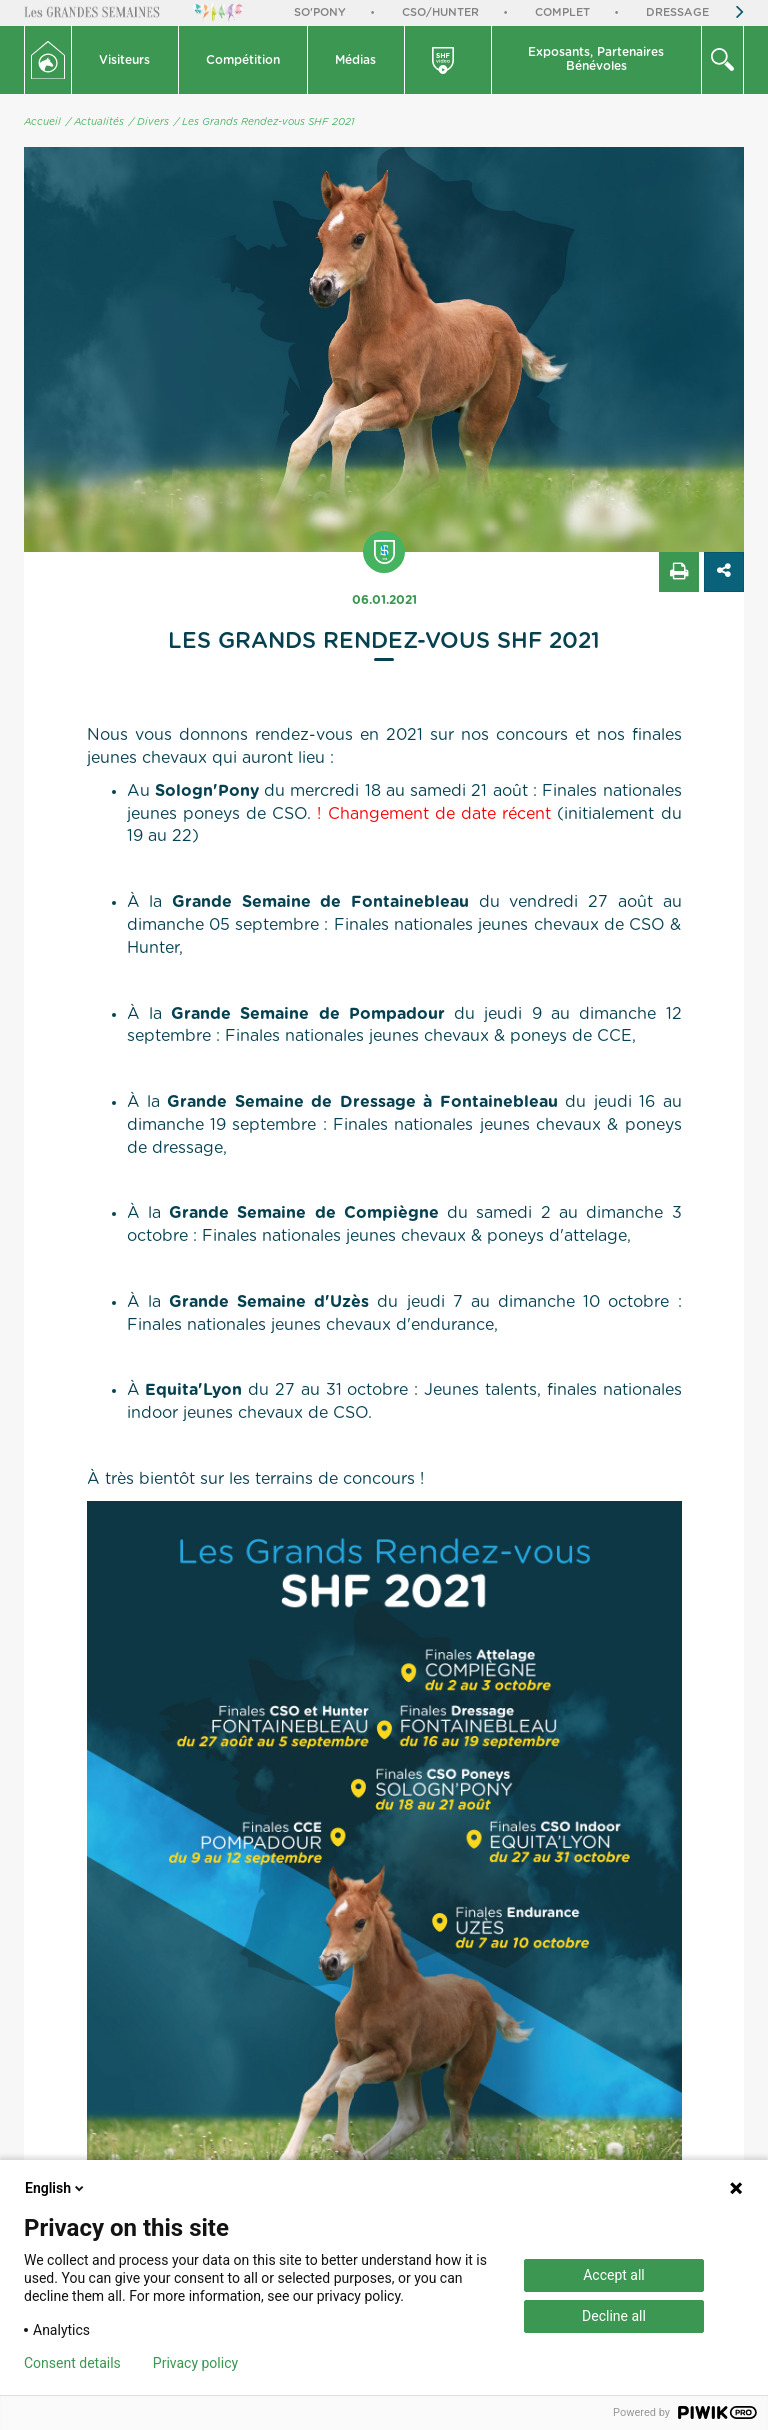  What do you see at coordinates (149, 122) in the screenshot?
I see `/ Divers` at bounding box center [149, 122].